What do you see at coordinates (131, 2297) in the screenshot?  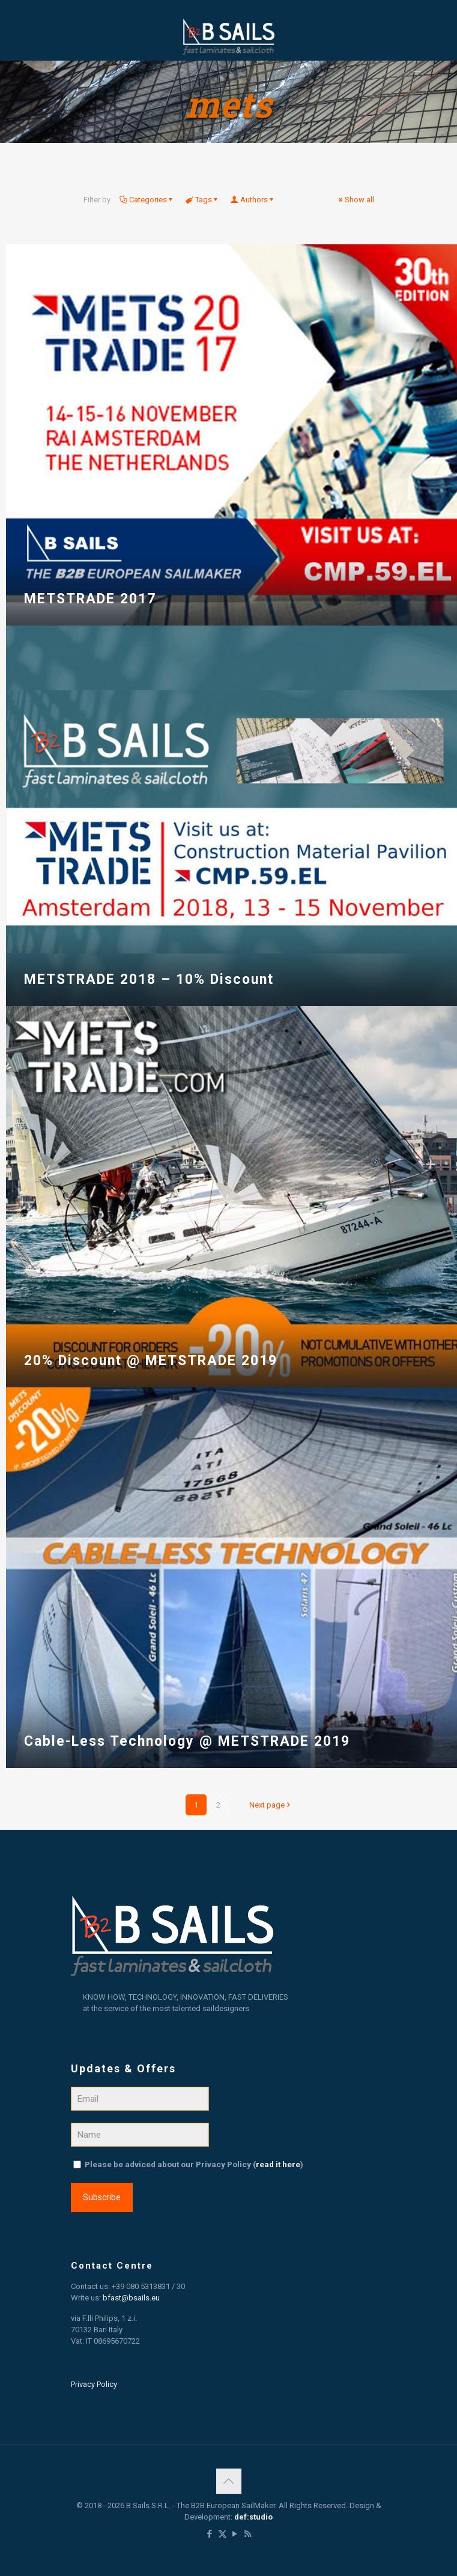 I see `bfast@bsails.eu` at bounding box center [131, 2297].